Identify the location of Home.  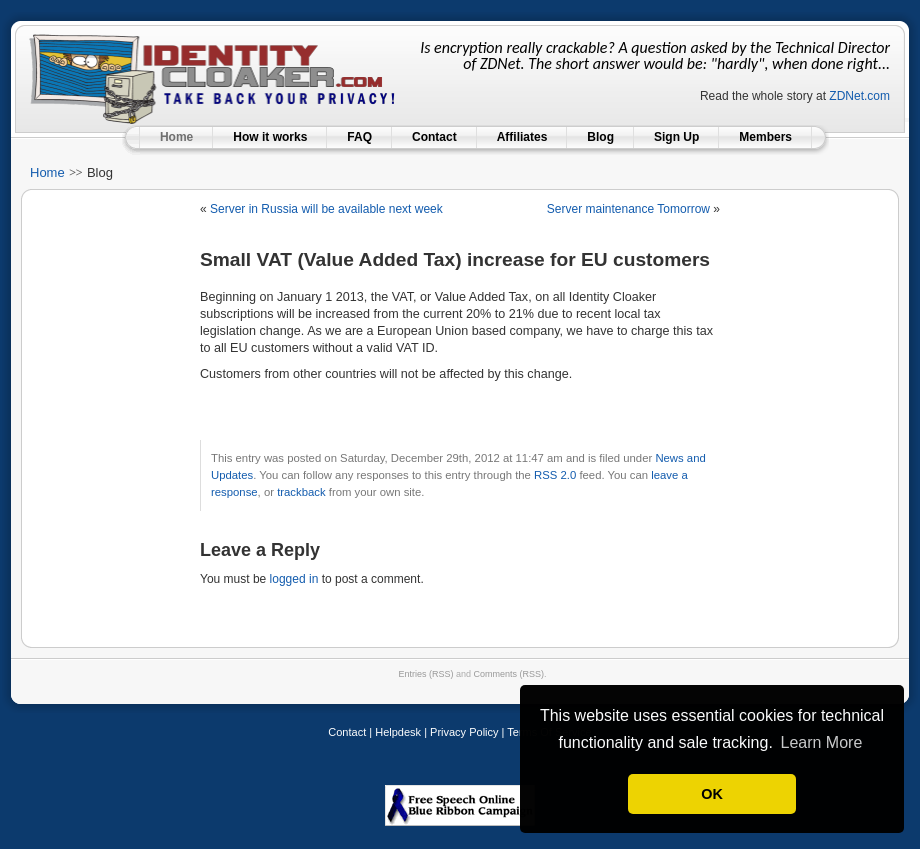
(176, 137).